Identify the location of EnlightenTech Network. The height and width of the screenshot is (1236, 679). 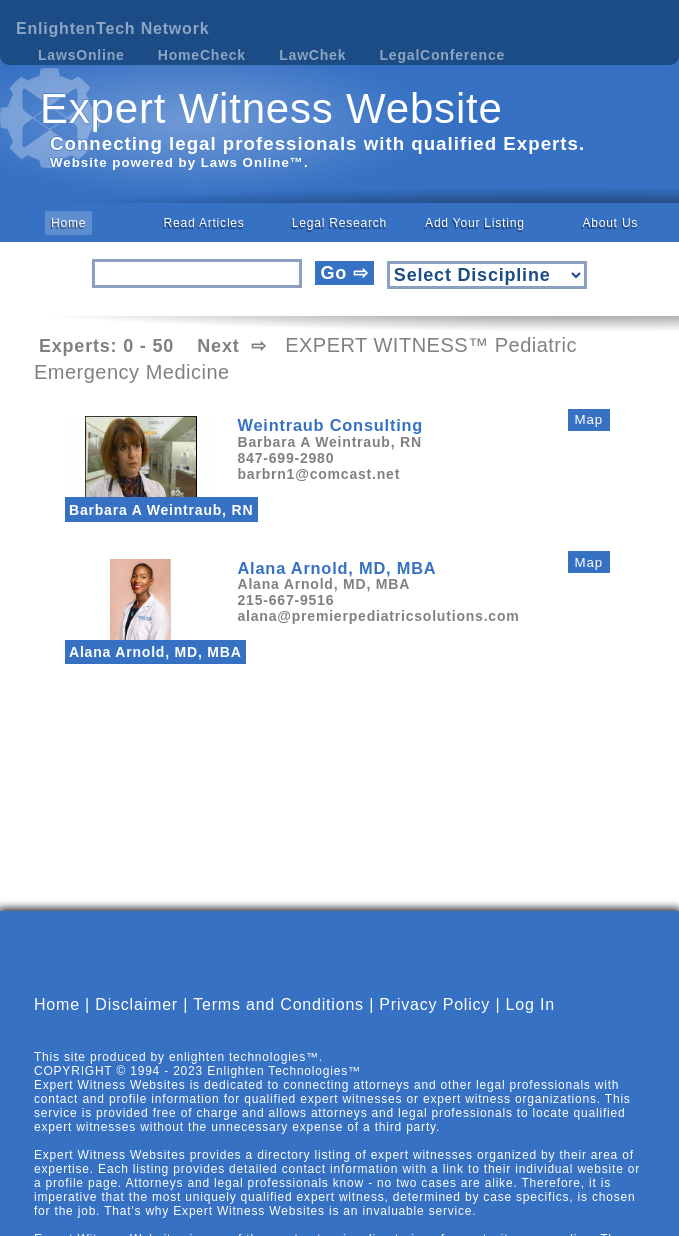
(112, 28).